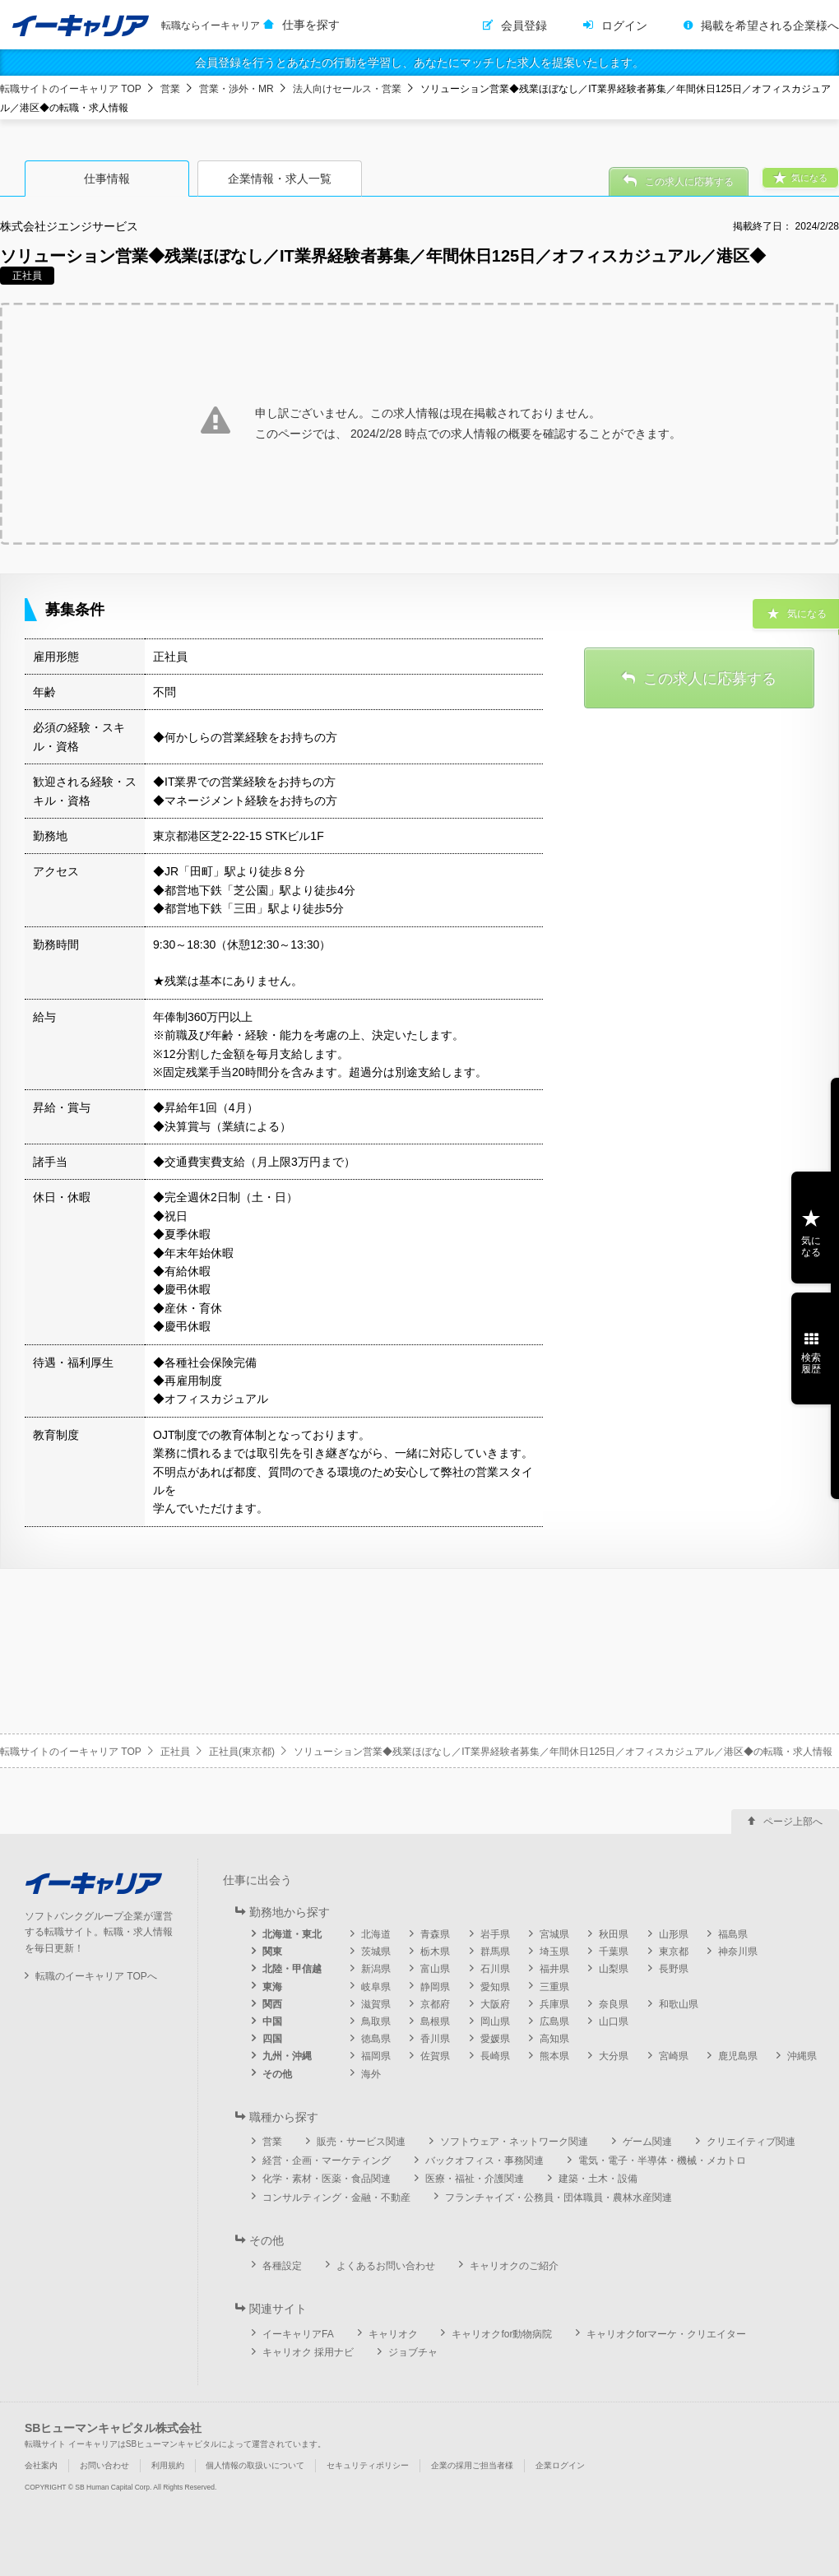  I want to click on 東海, so click(272, 1987).